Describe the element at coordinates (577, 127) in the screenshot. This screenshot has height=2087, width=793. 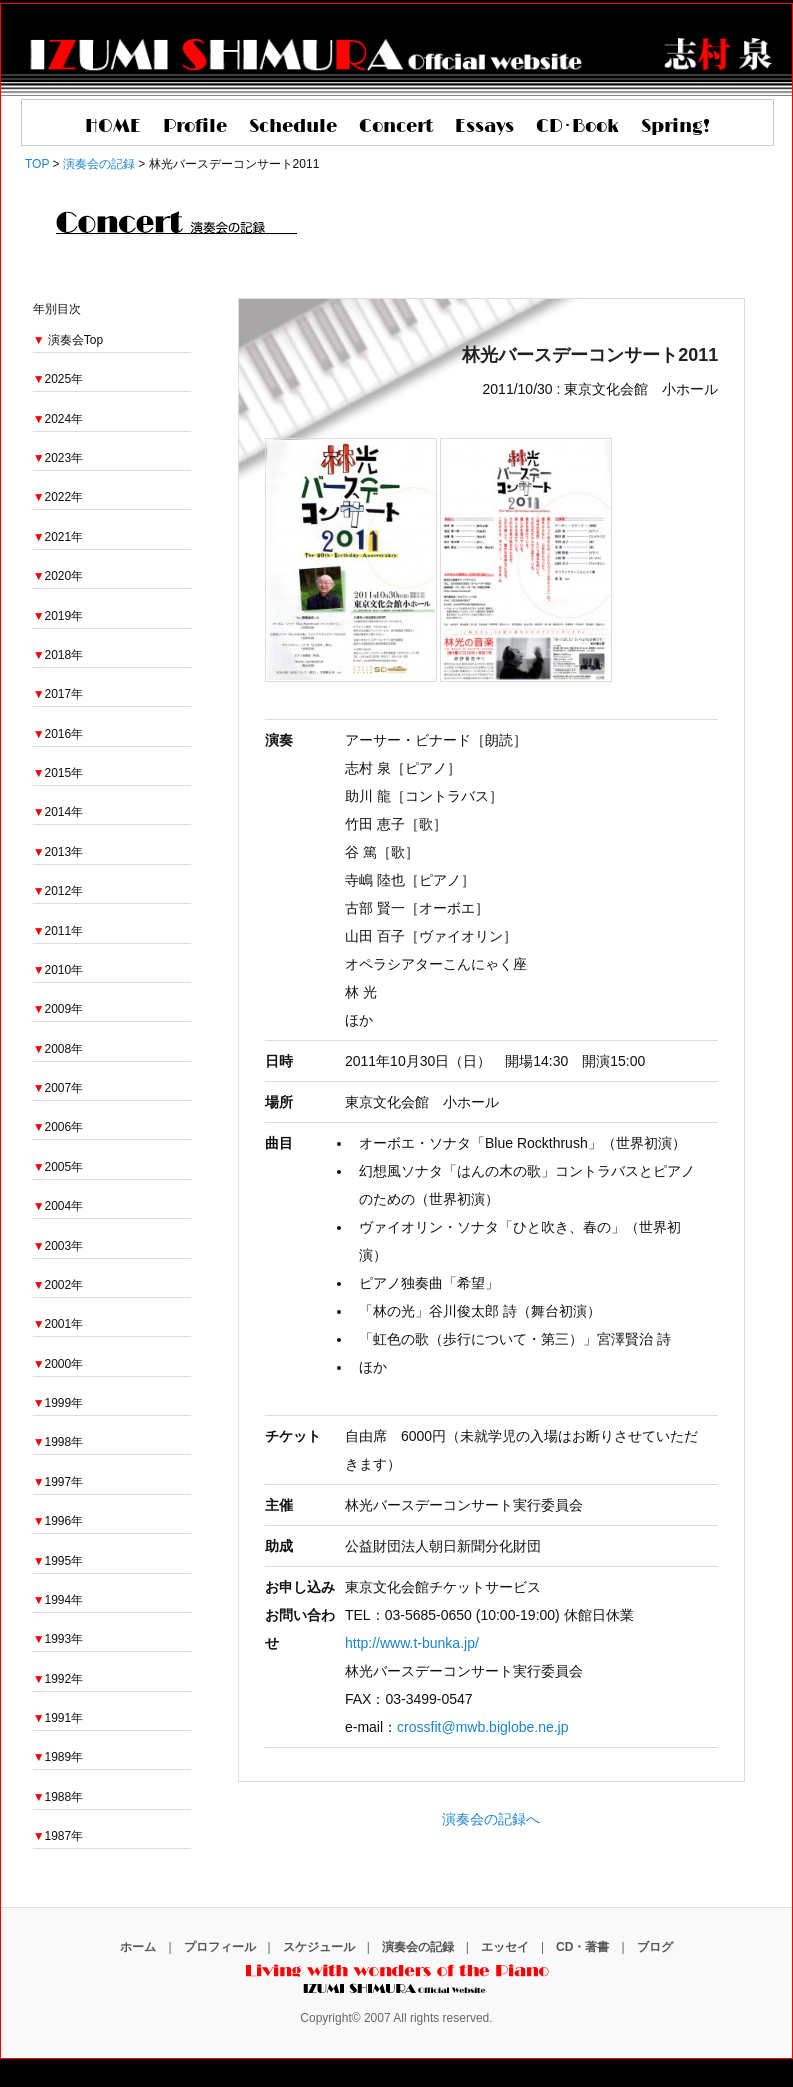
I see `CD･Book` at that location.